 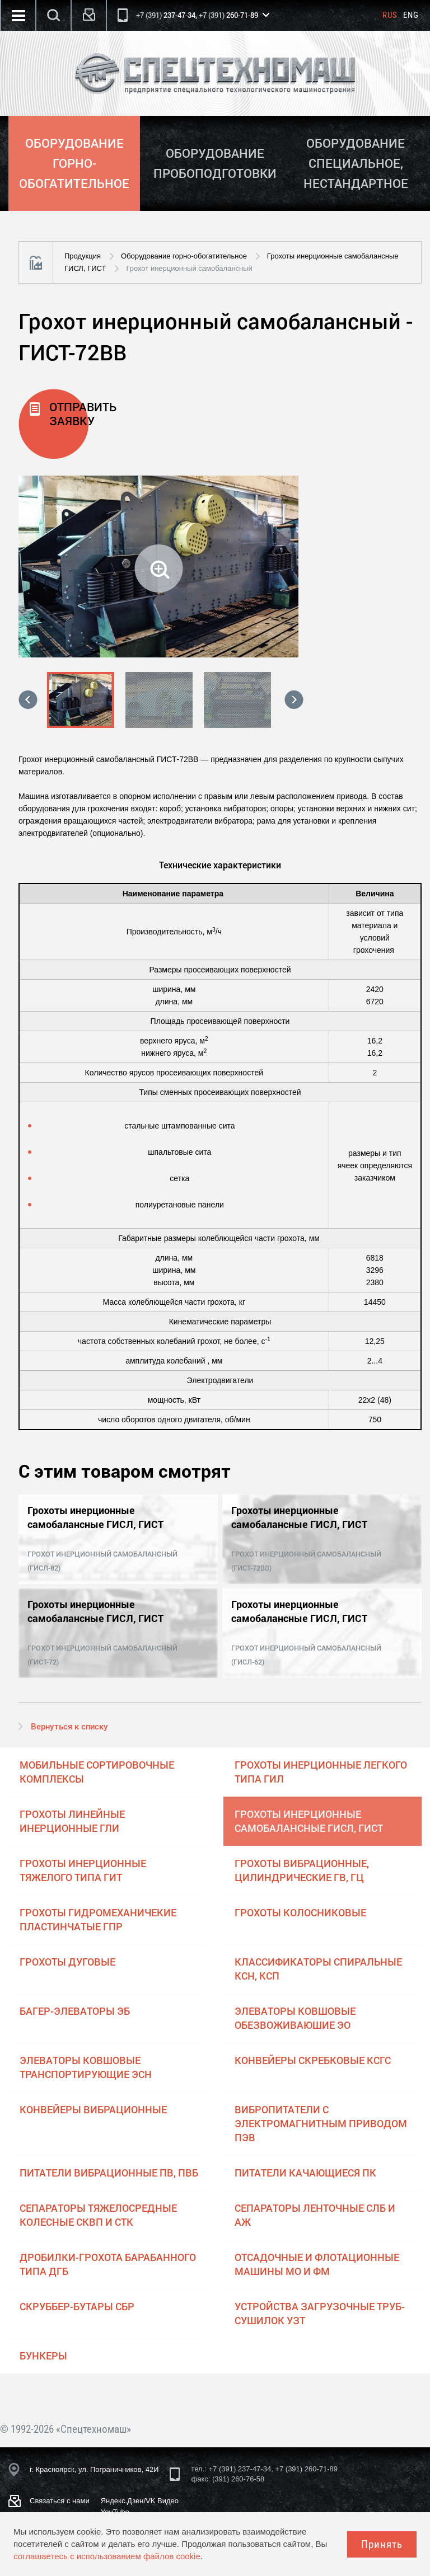 I want to click on Вернуться к списку, so click(x=69, y=1726).